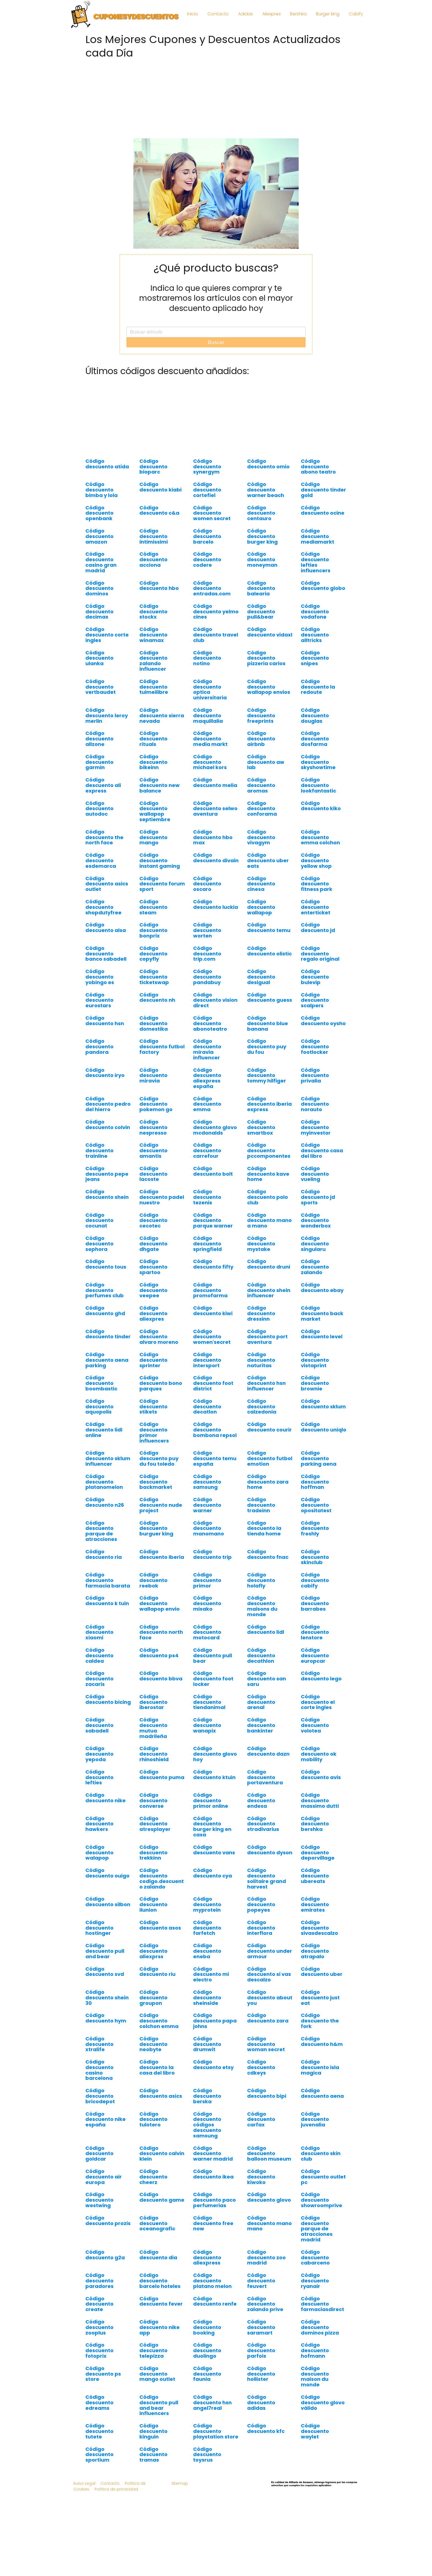 The width and height of the screenshot is (432, 2576). Describe the element at coordinates (154, 977) in the screenshot. I see `Código descuento ticketswap` at that location.